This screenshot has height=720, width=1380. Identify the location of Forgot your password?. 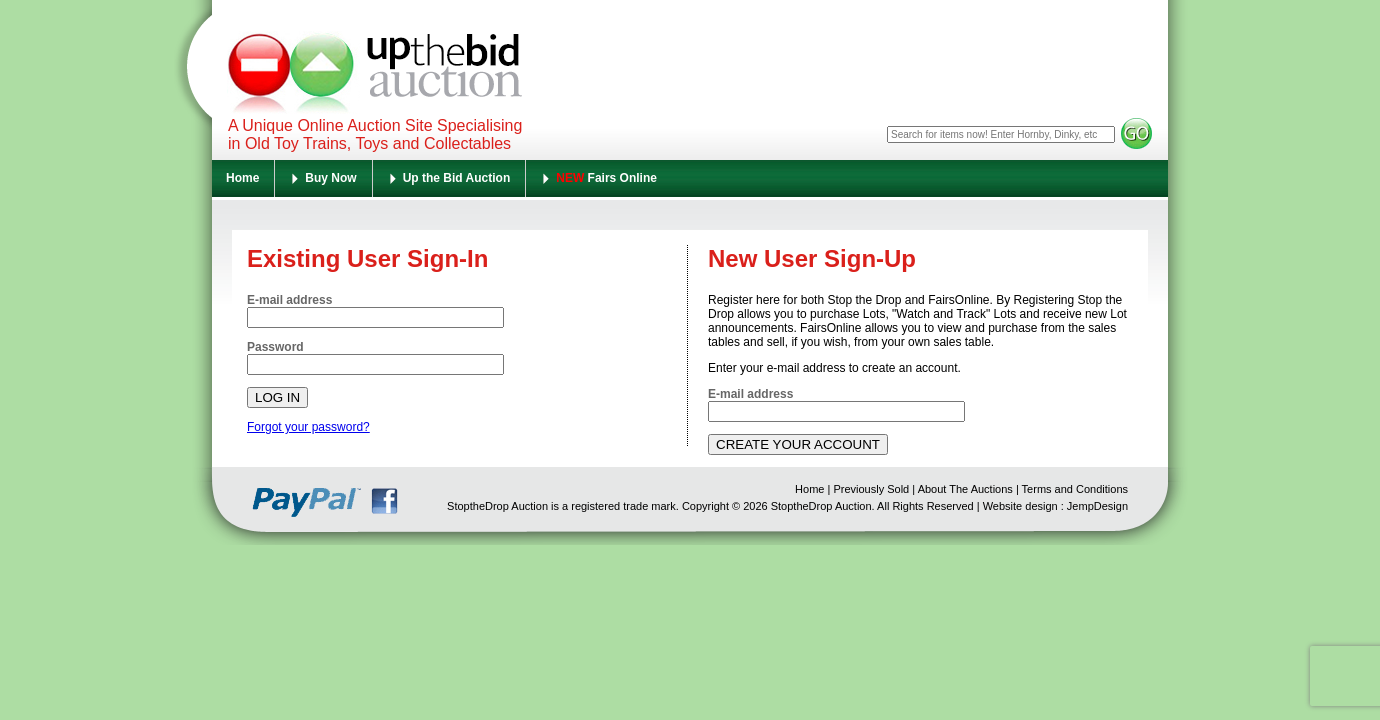
(308, 427).